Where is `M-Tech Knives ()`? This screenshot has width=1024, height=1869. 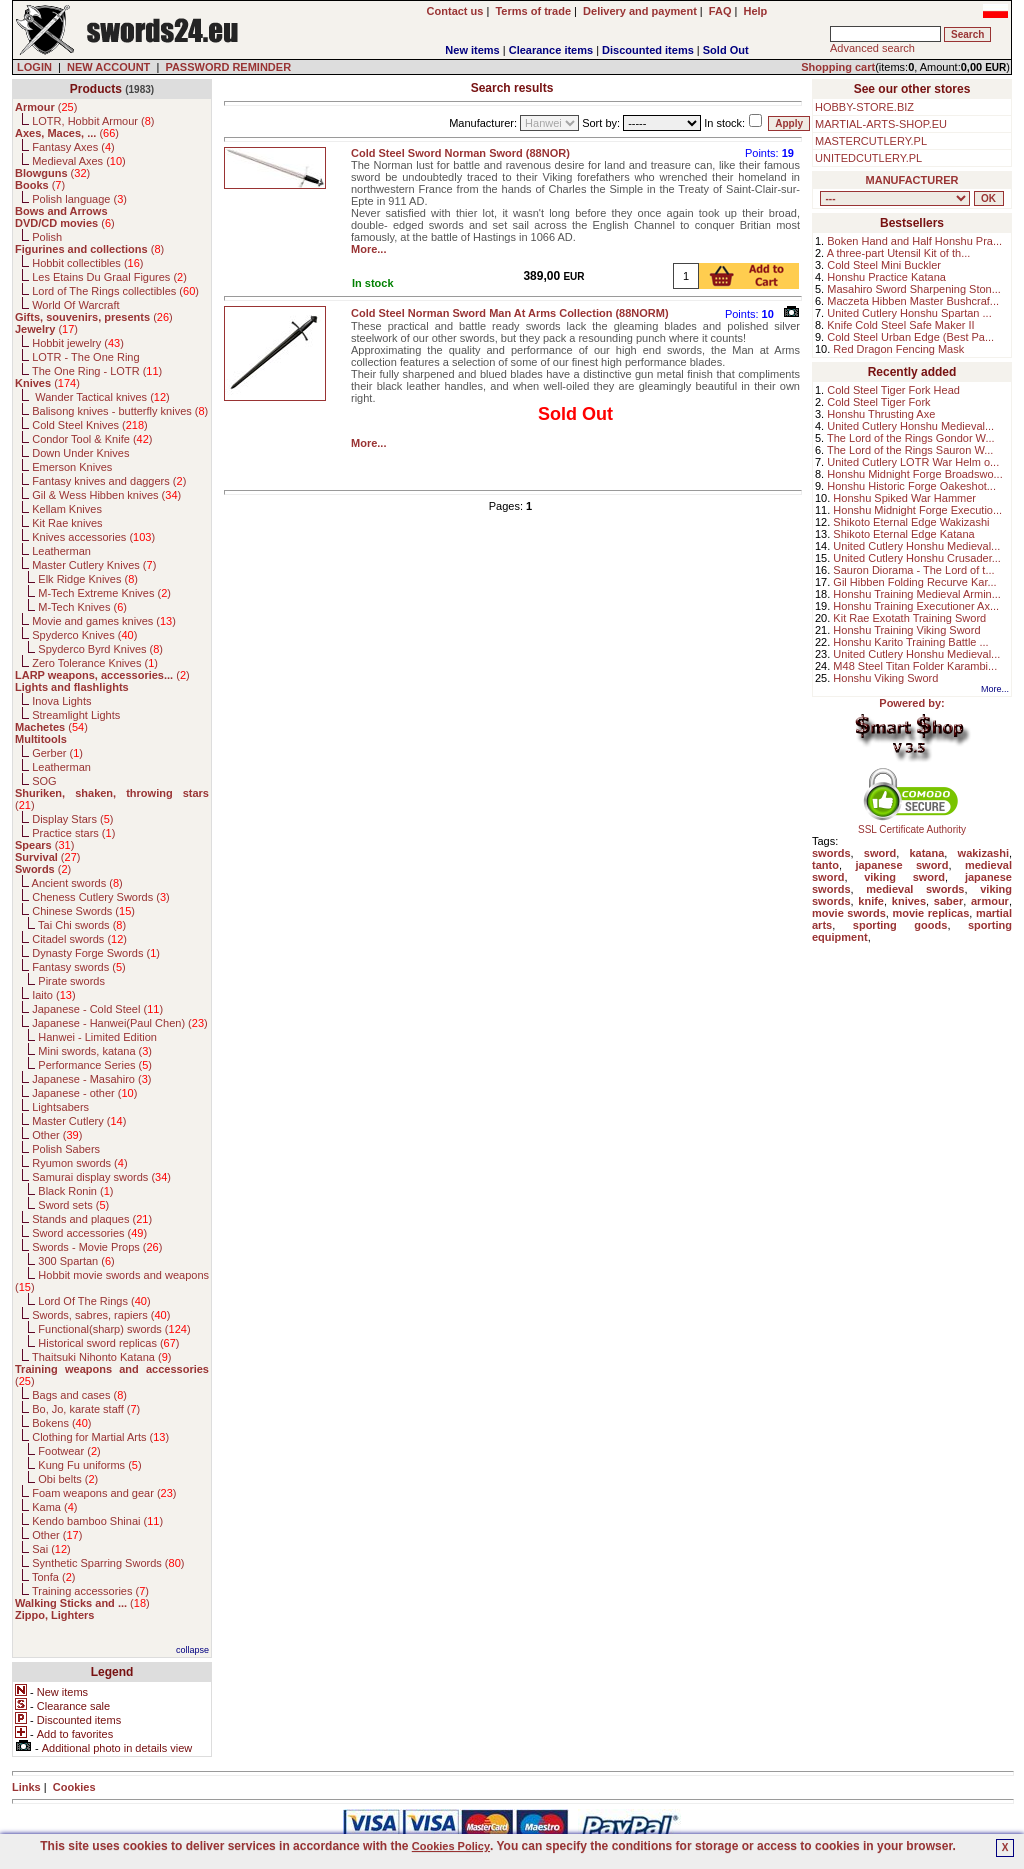 M-Tech Knives () is located at coordinates (82, 607).